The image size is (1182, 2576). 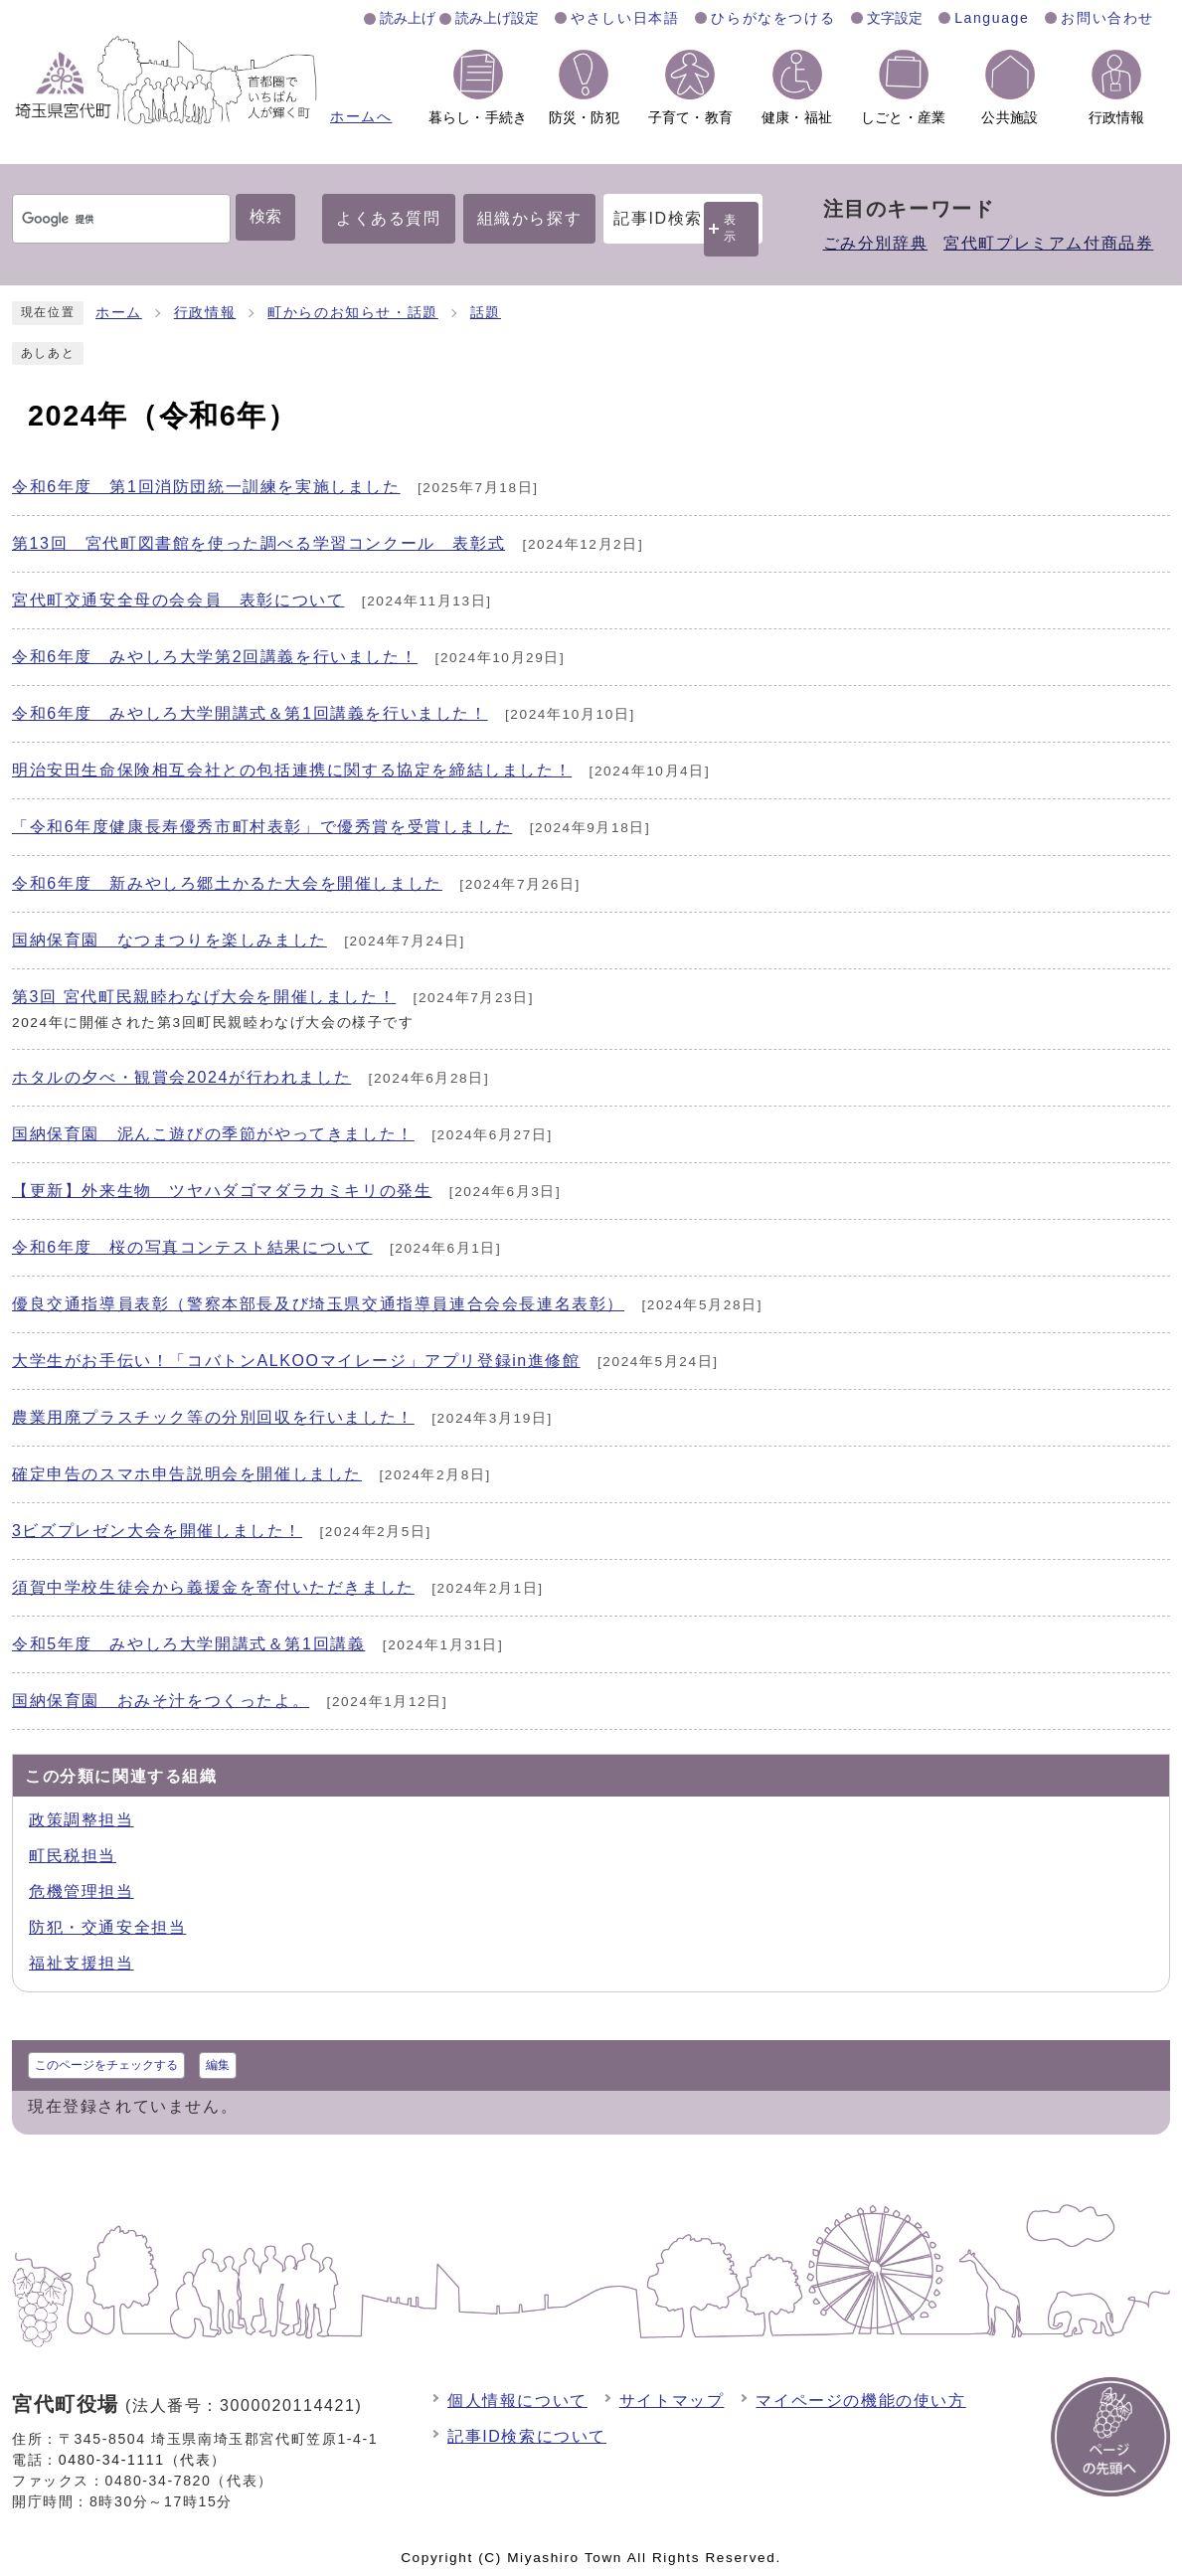 What do you see at coordinates (106, 2065) in the screenshot?
I see `このページをチェックする` at bounding box center [106, 2065].